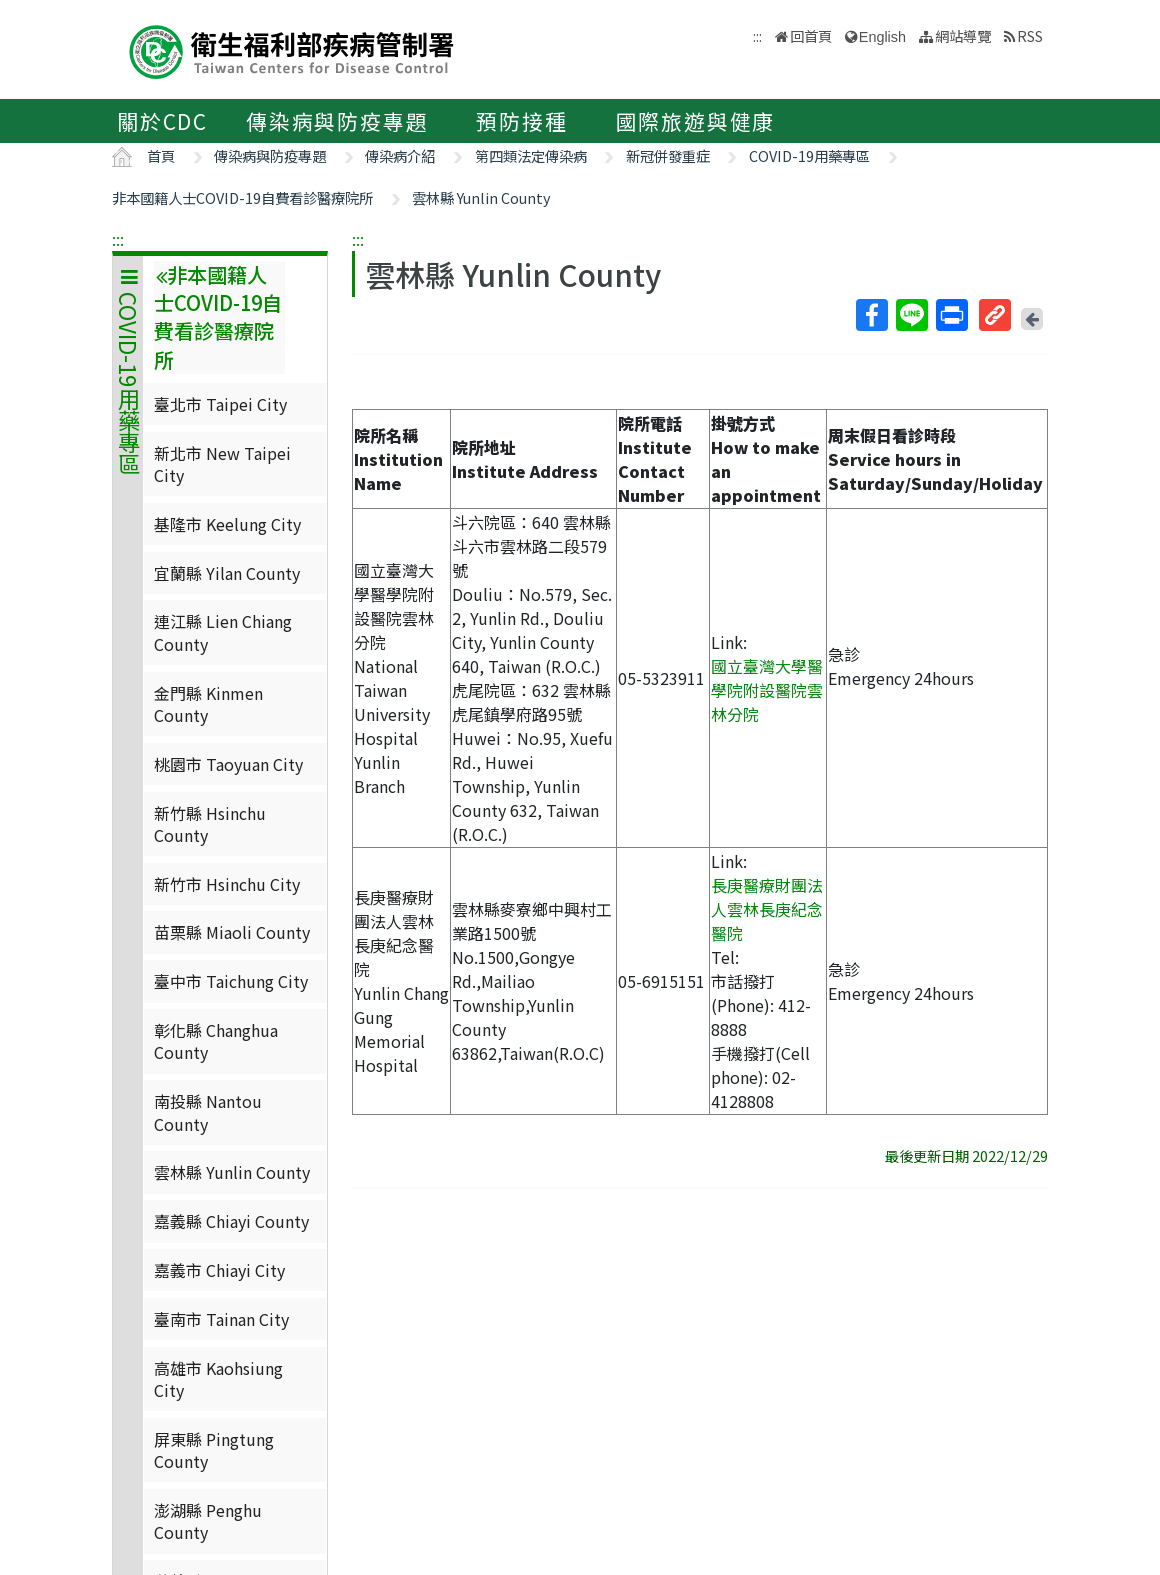 This screenshot has height=1575, width=1160. Describe the element at coordinates (208, 1112) in the screenshot. I see `南投縣 Nantou County` at that location.